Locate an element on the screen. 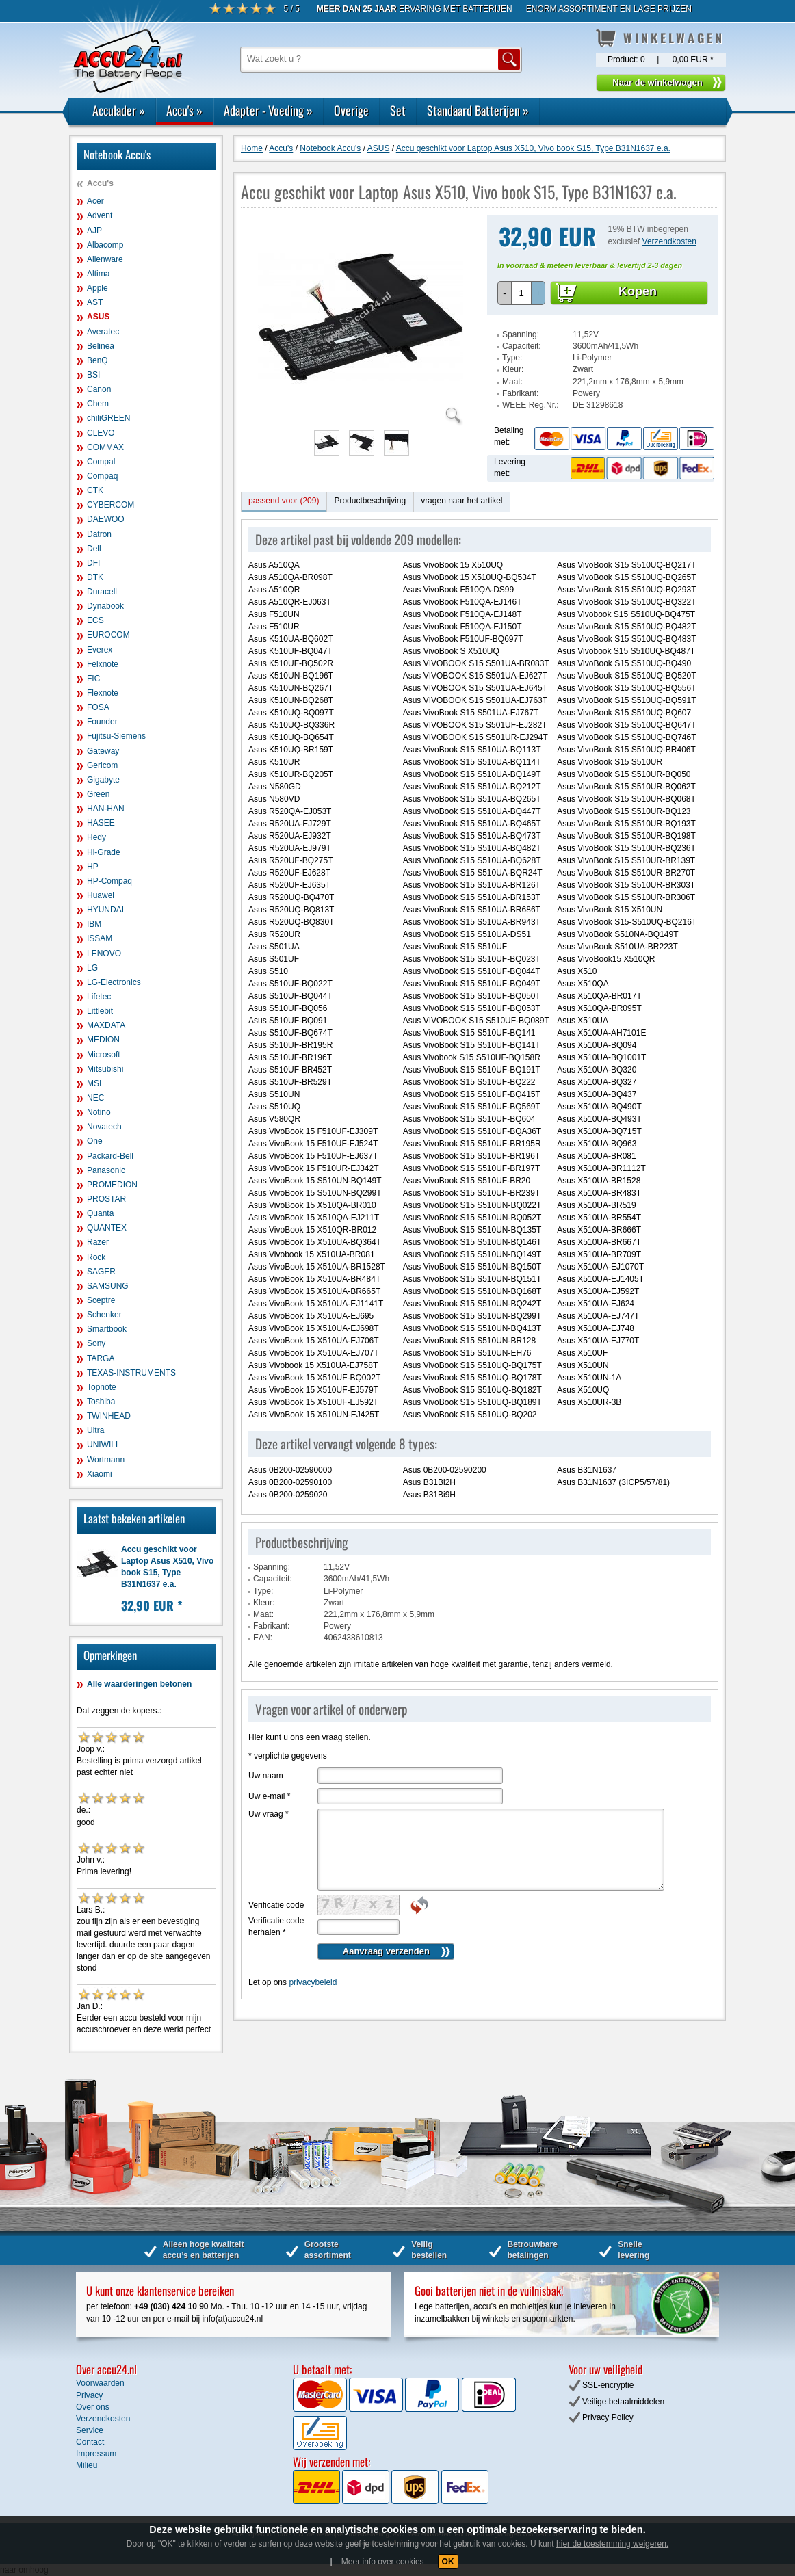 This screenshot has height=2576, width=795. CTK is located at coordinates (95, 490).